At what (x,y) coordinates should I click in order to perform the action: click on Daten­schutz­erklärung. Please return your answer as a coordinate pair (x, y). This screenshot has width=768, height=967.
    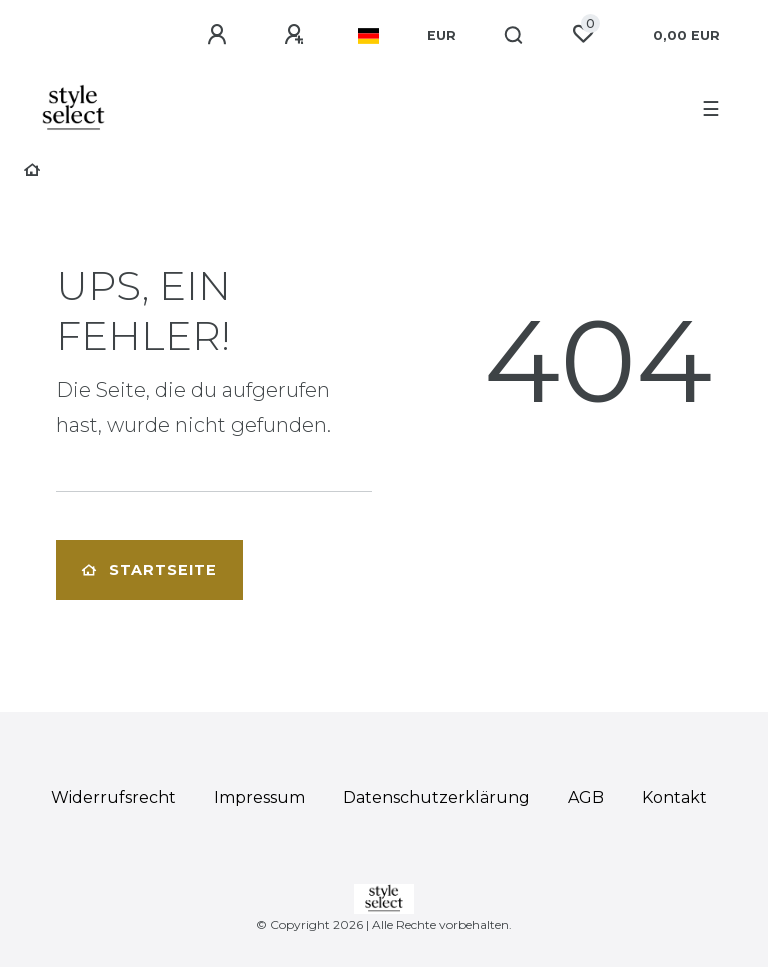
    Looking at the image, I should click on (436, 797).